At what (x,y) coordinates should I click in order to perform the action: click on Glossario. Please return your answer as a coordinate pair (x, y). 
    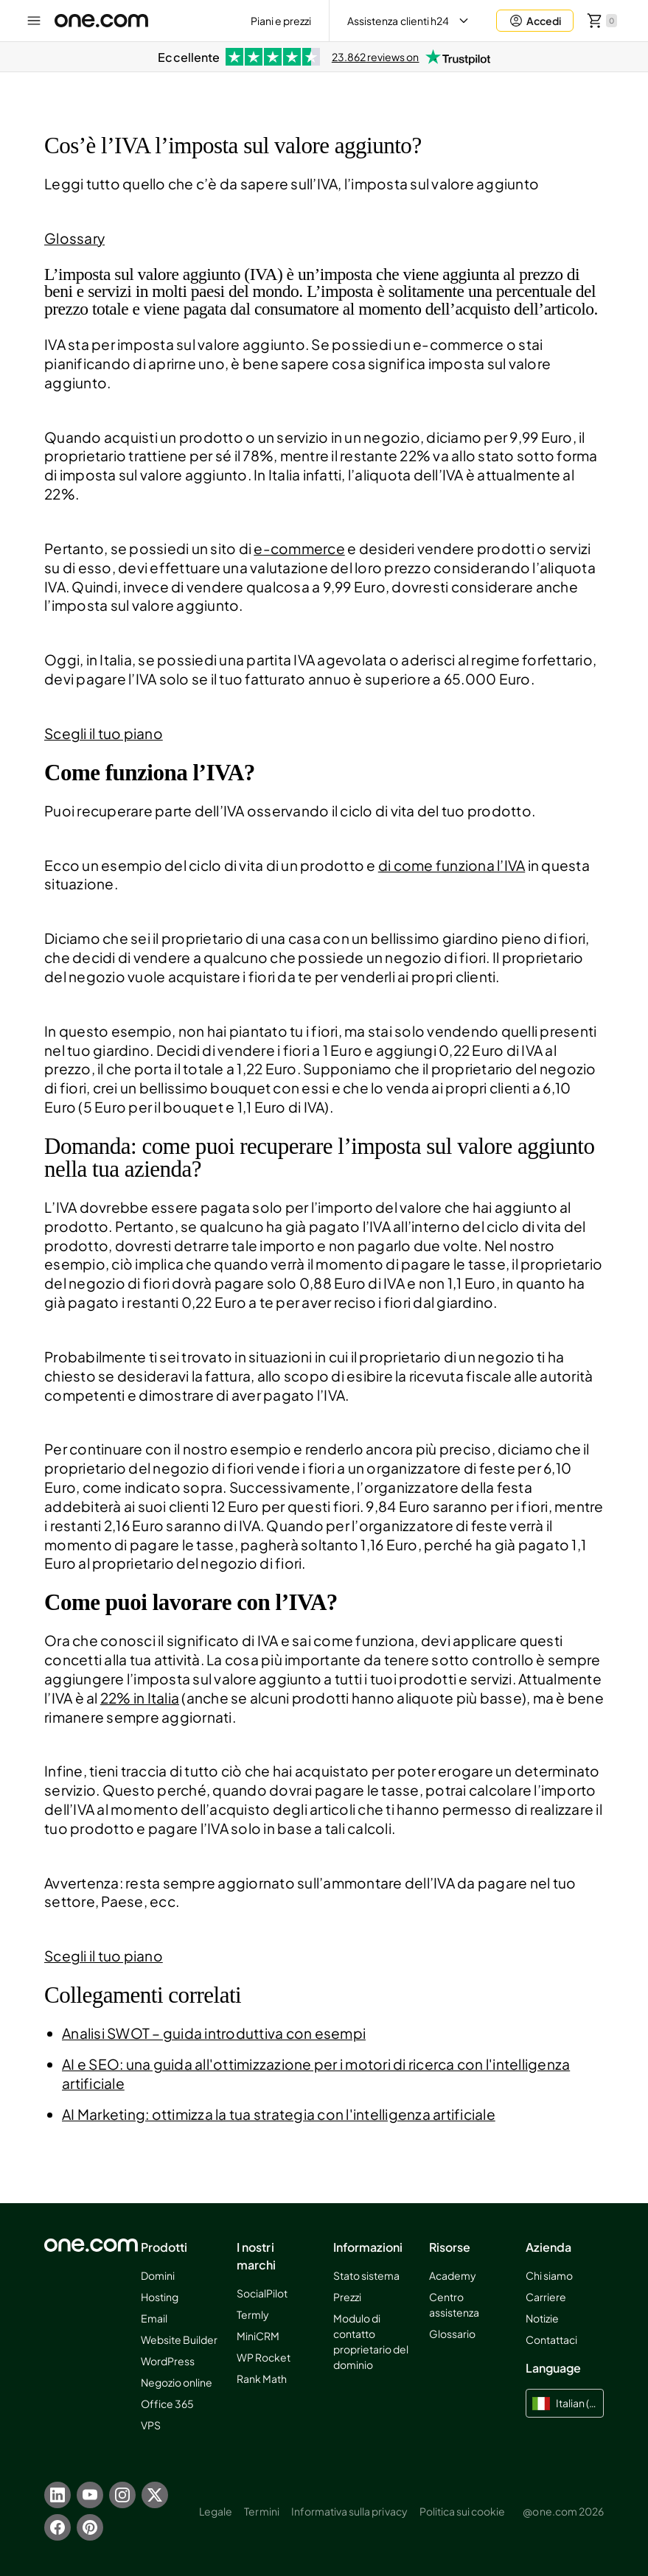
    Looking at the image, I should click on (452, 2333).